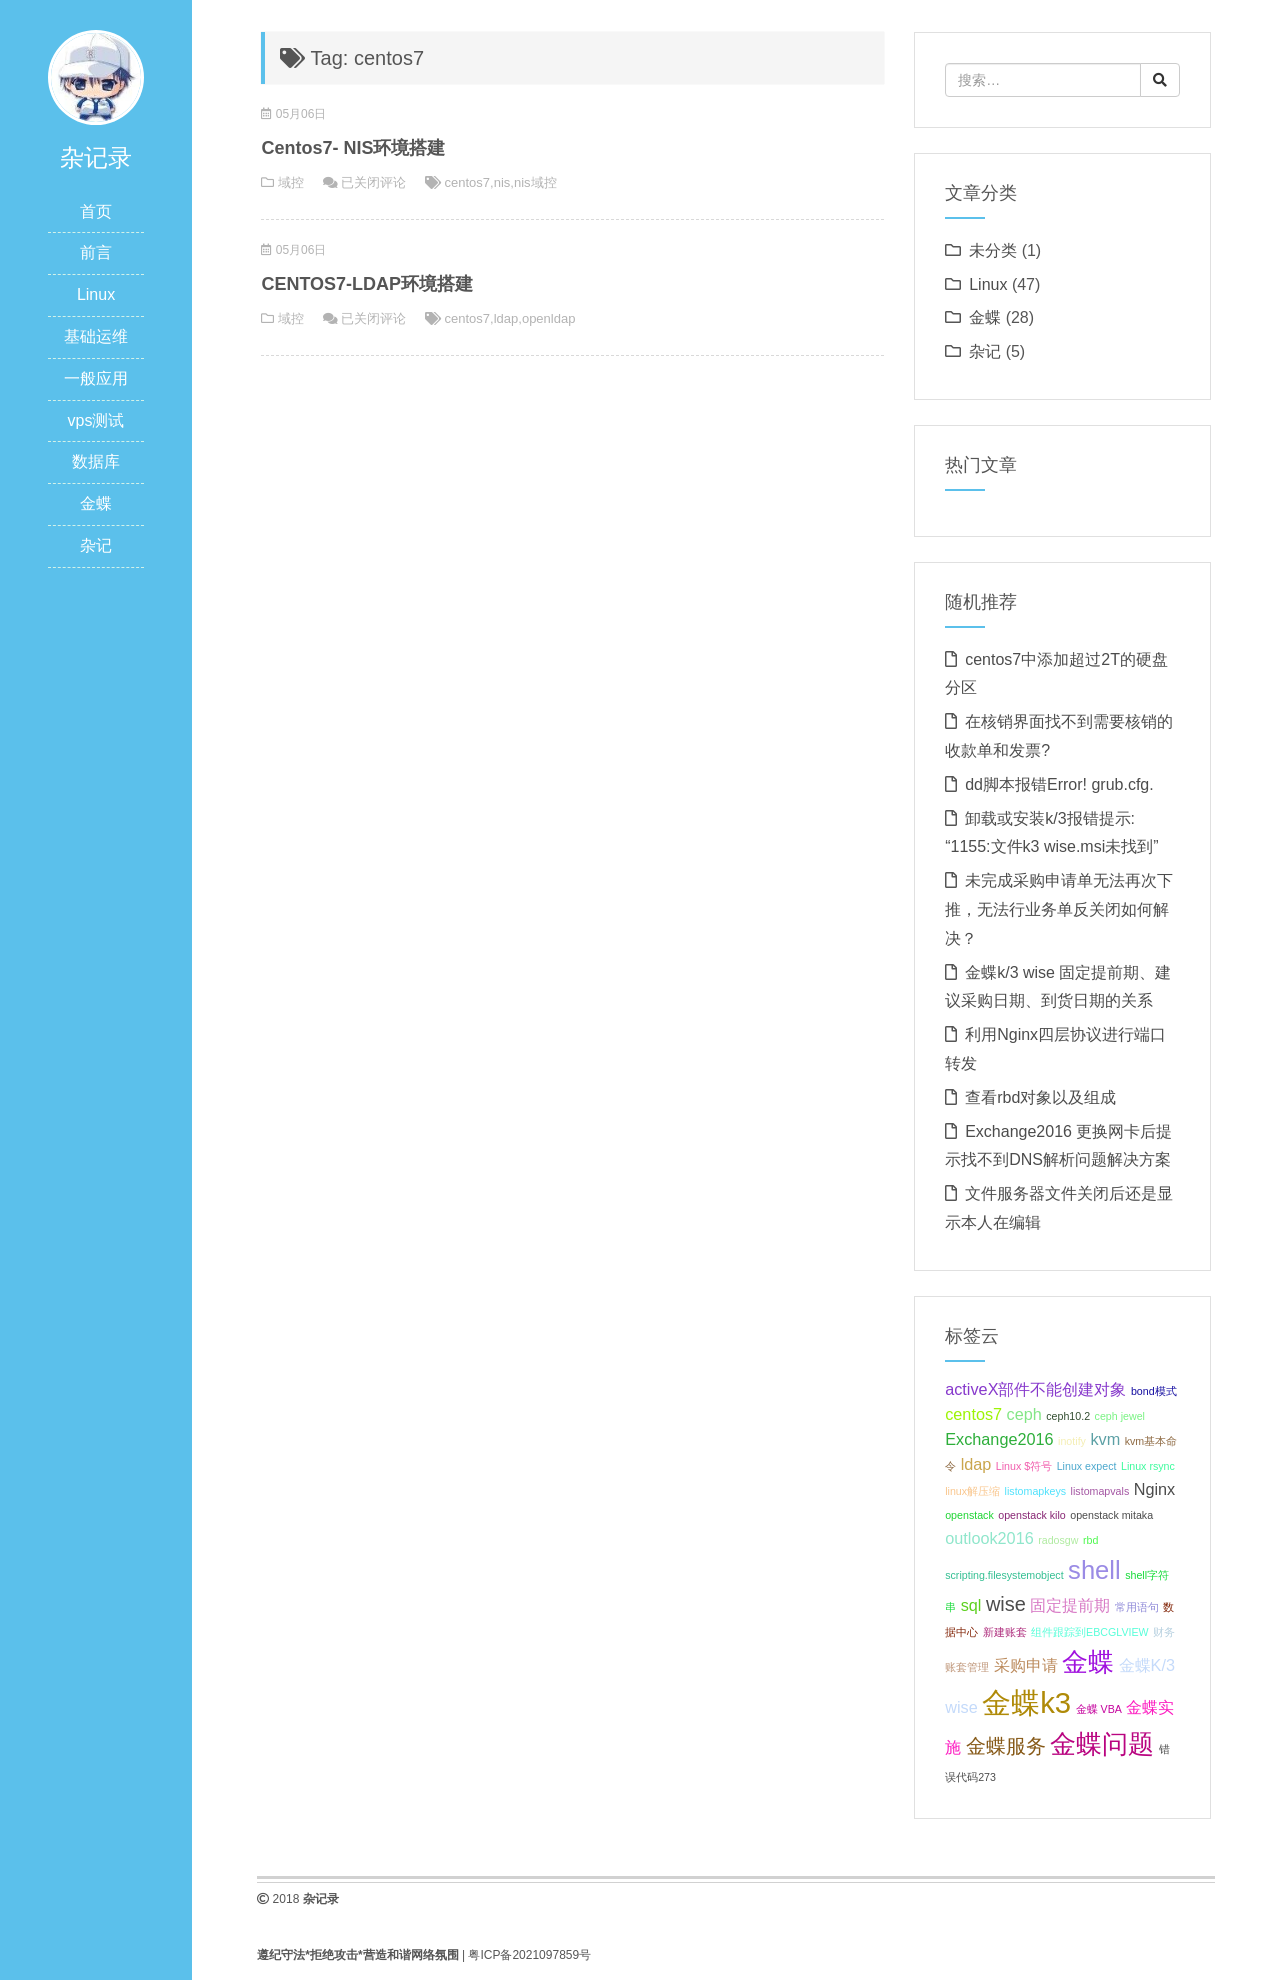  What do you see at coordinates (1005, 1632) in the screenshot?
I see `新建账套 [新建账套 (1 项);]` at bounding box center [1005, 1632].